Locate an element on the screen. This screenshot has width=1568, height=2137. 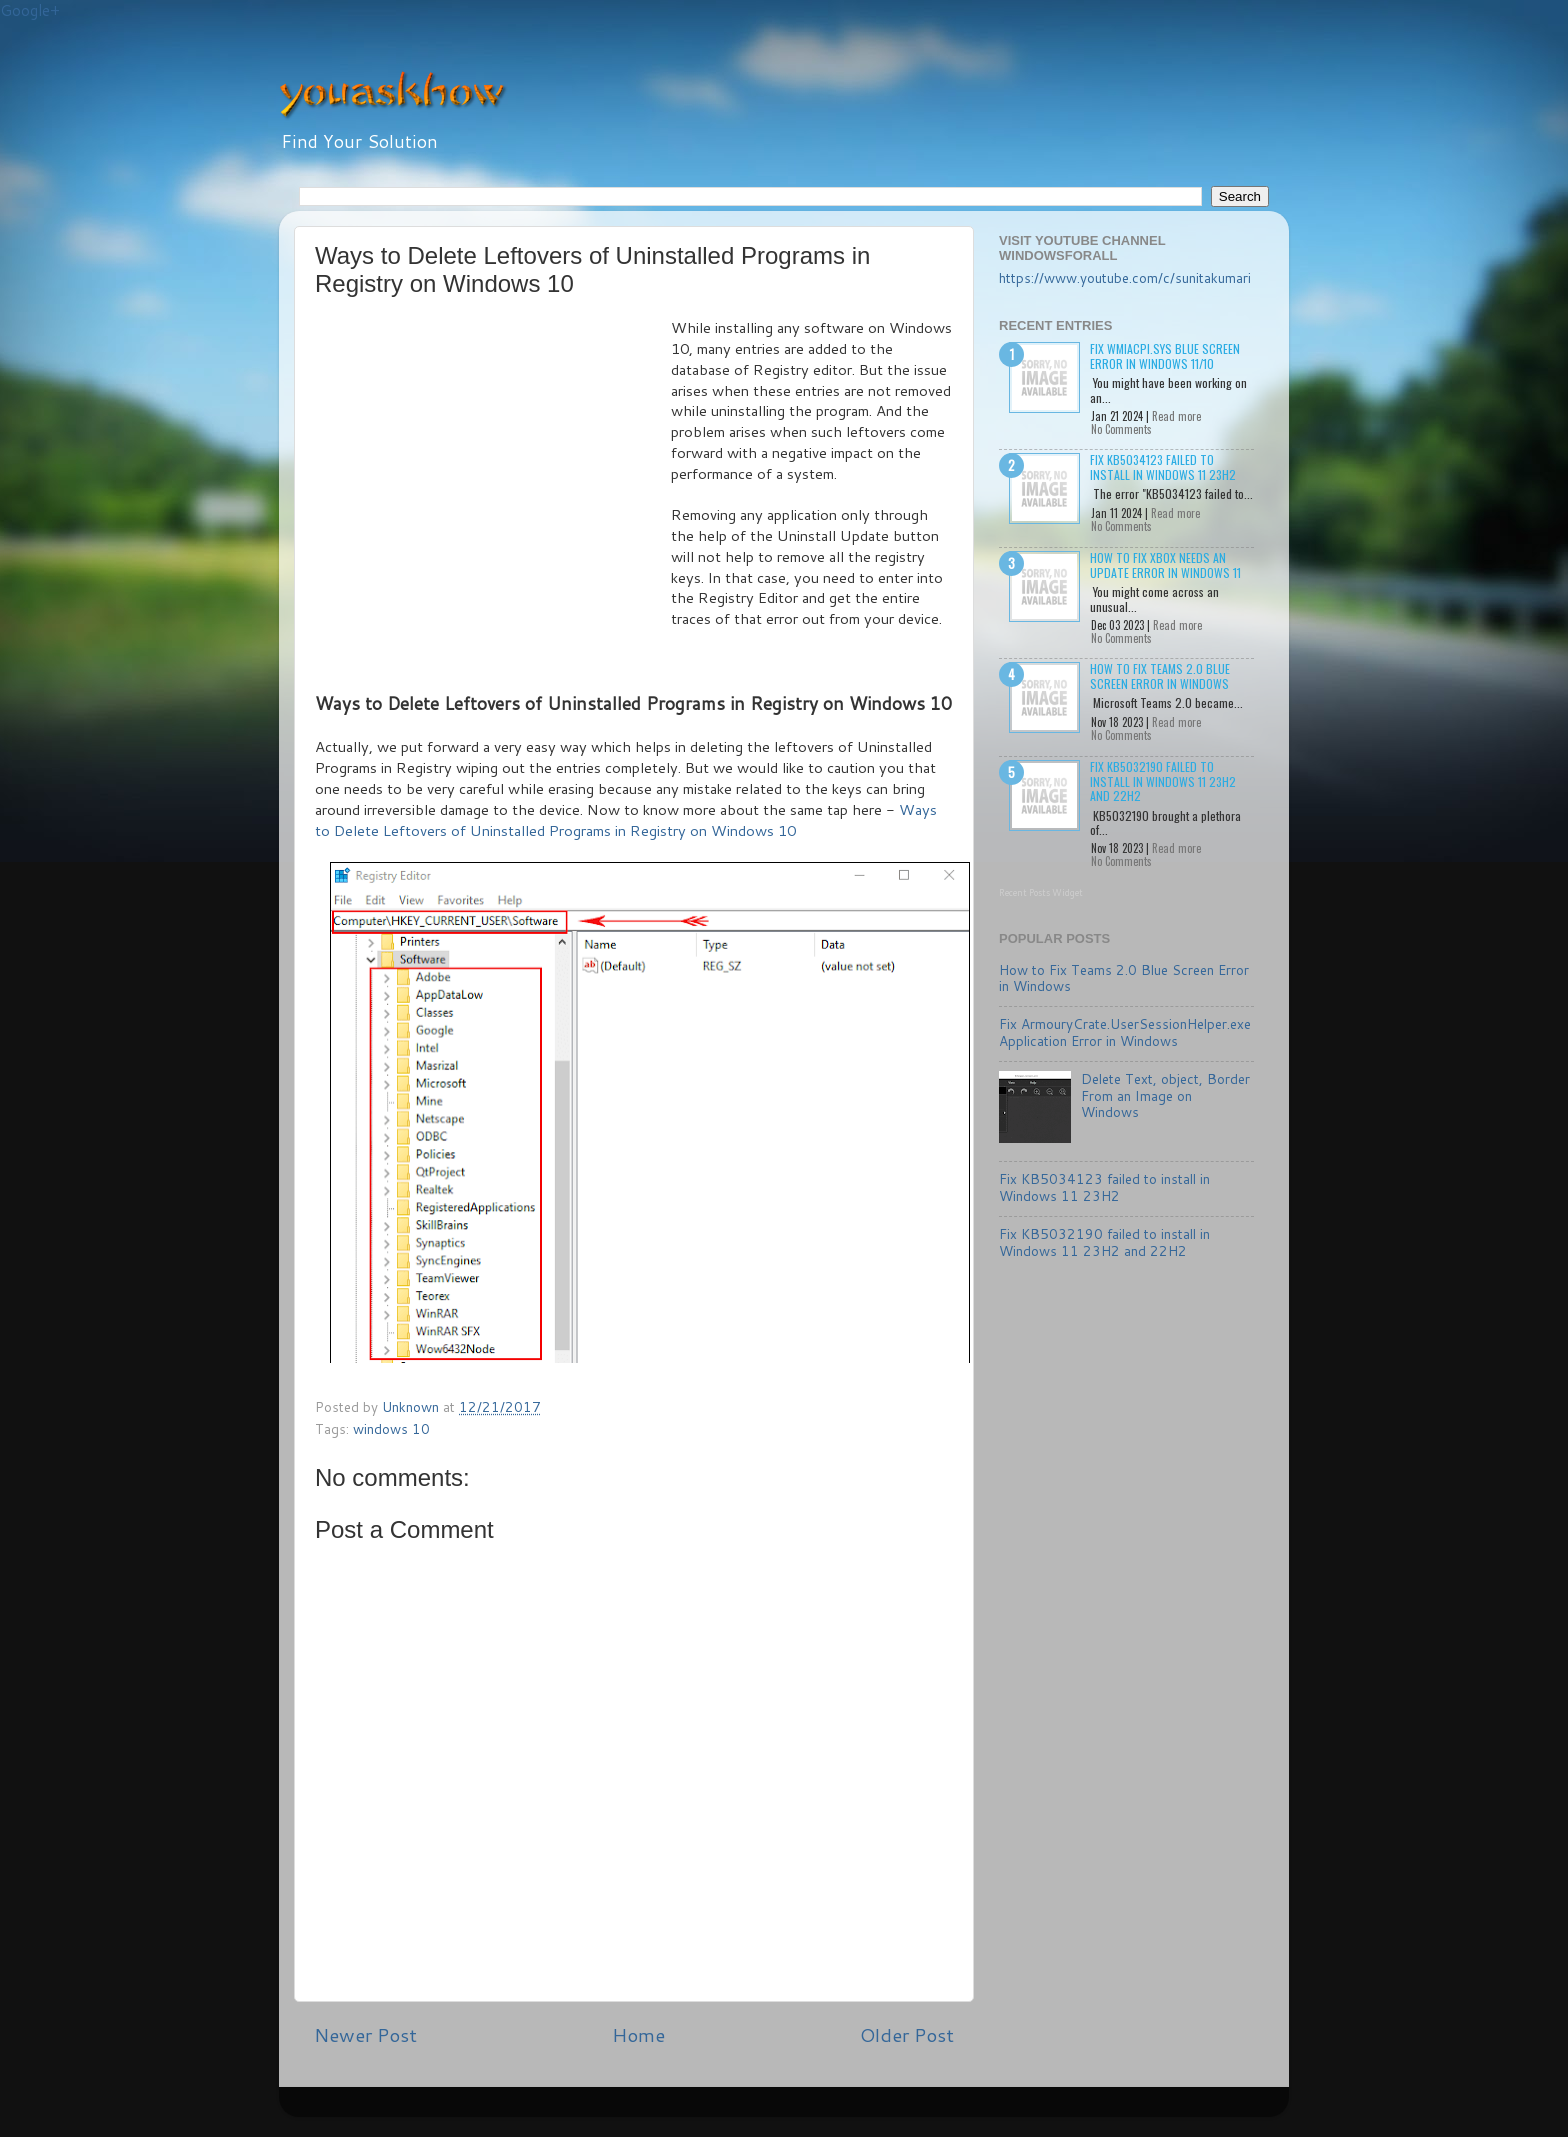
No Comments is located at coordinates (1121, 429).